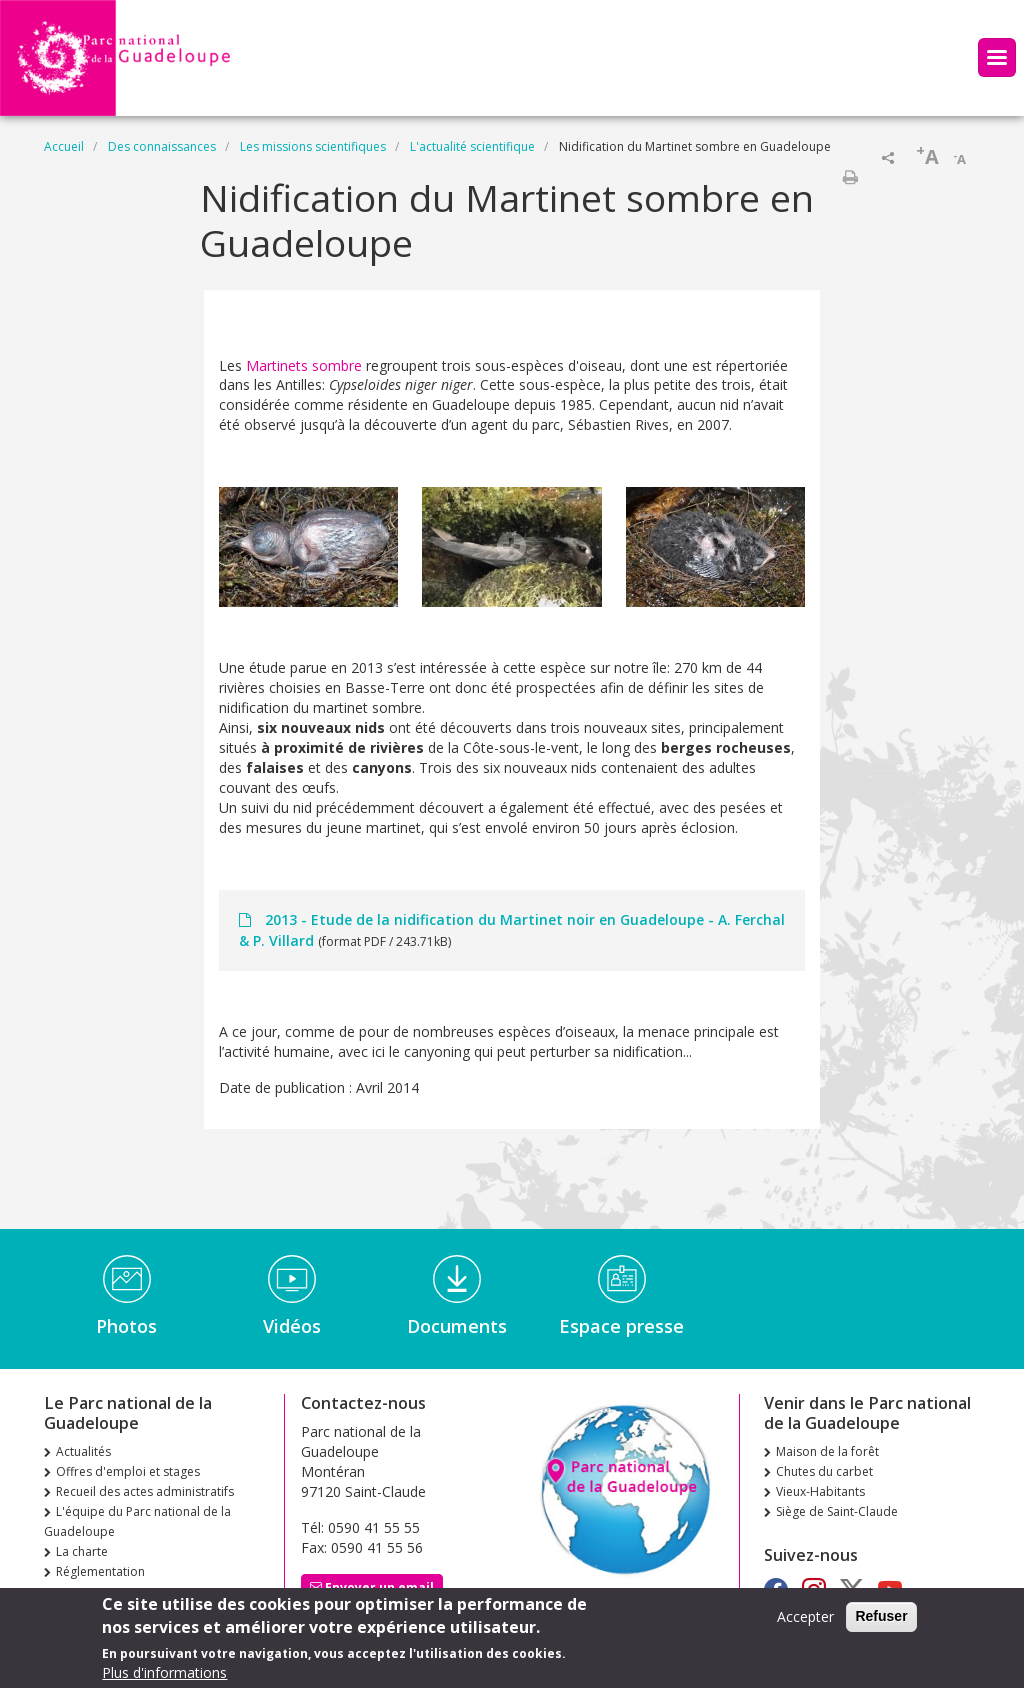 This screenshot has width=1024, height=1688. What do you see at coordinates (820, 1491) in the screenshot?
I see `Vieux-Habitants` at bounding box center [820, 1491].